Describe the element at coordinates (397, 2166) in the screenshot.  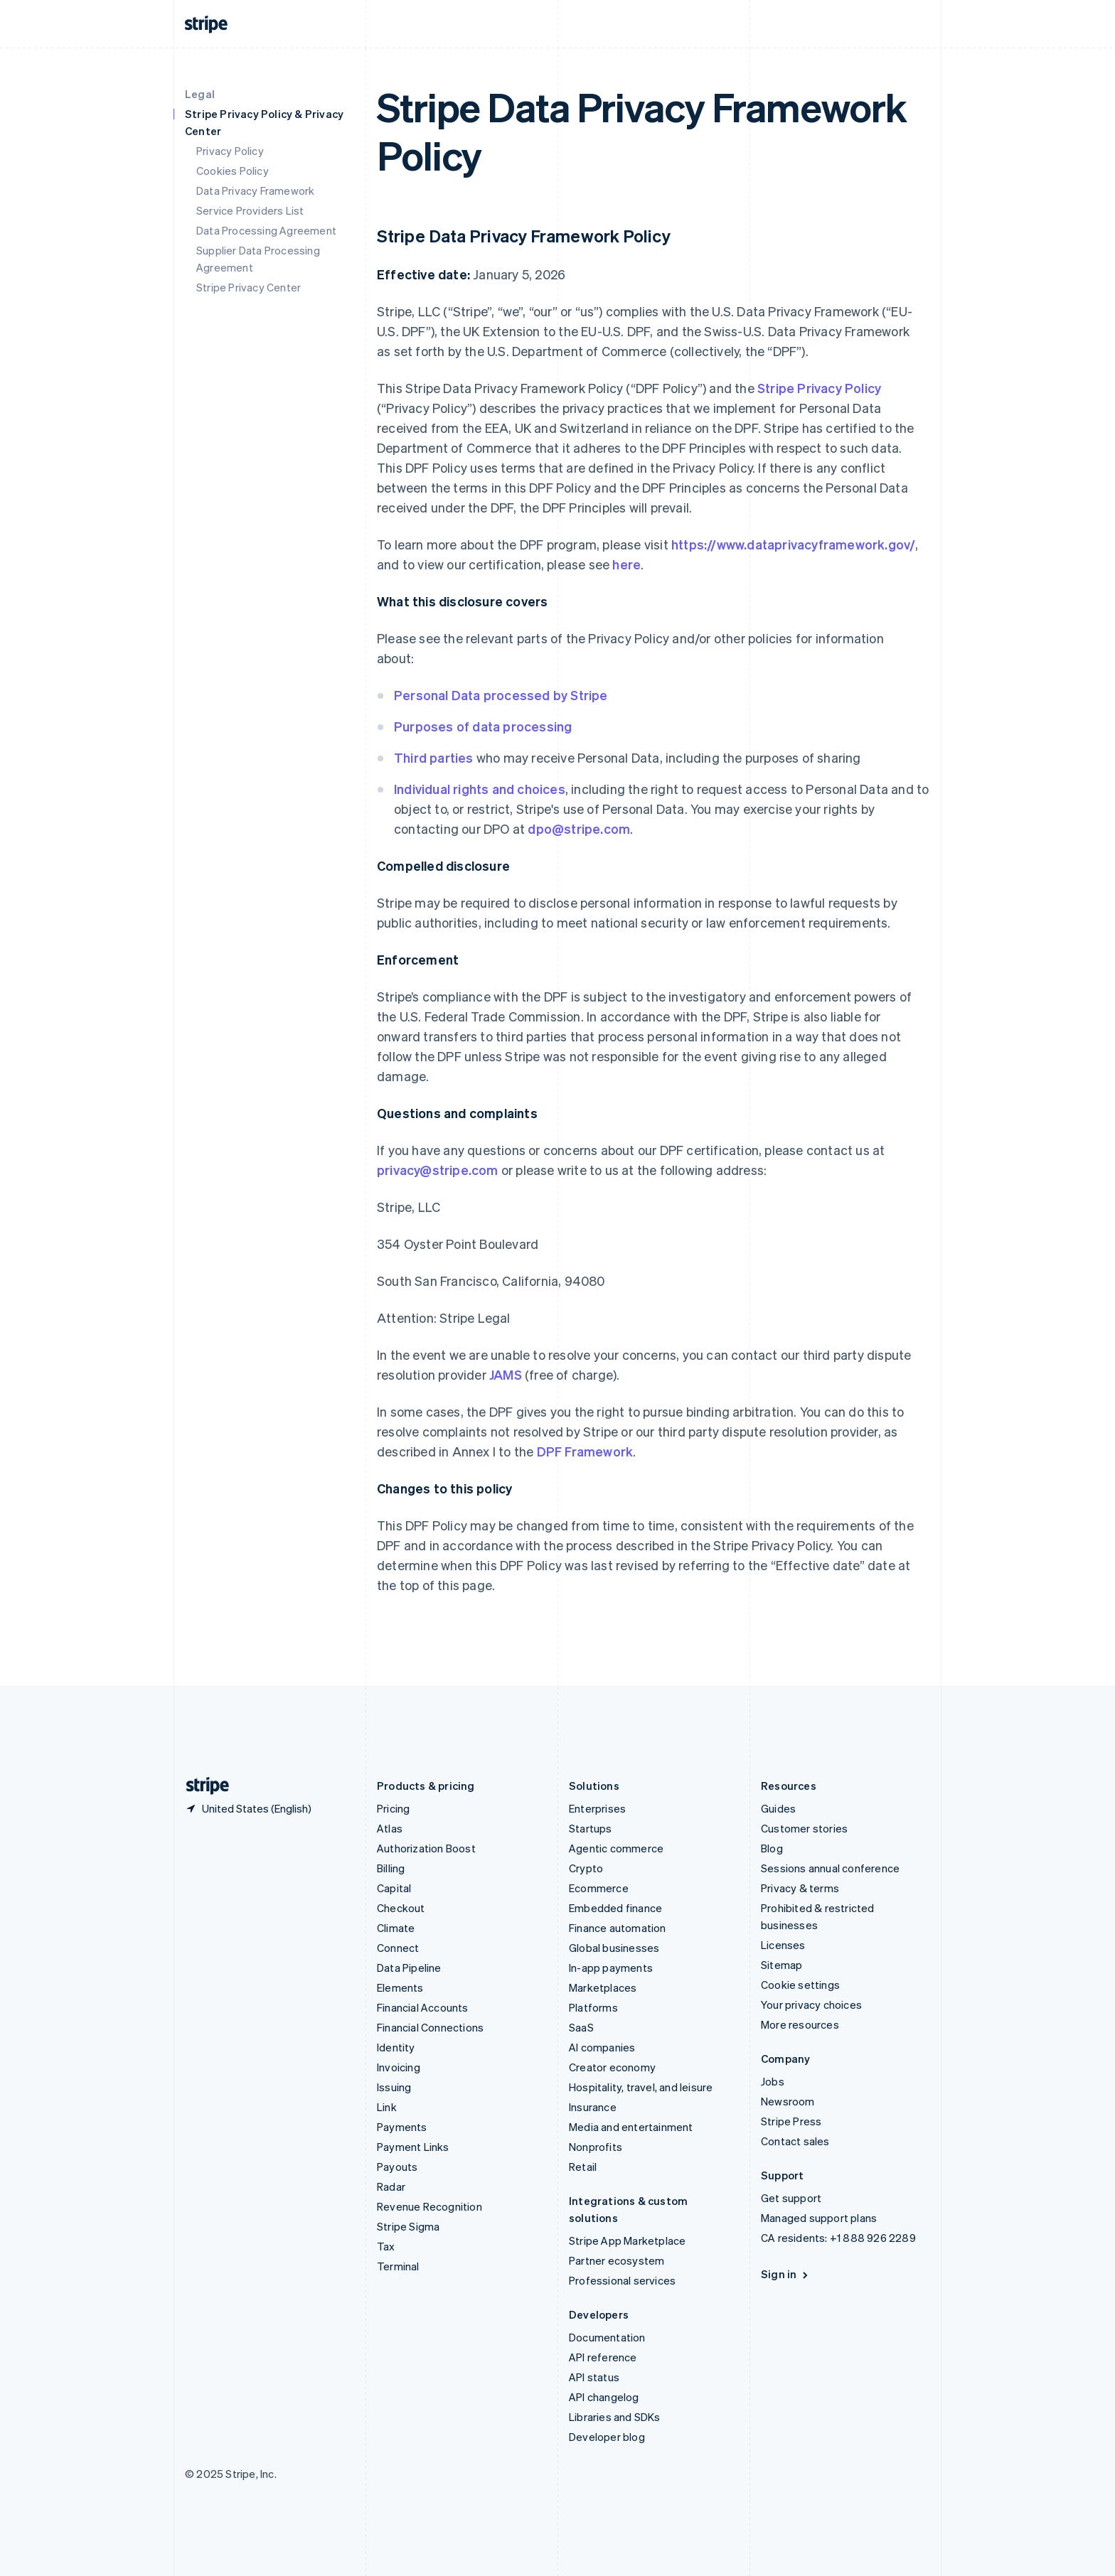
I see `Payouts` at that location.